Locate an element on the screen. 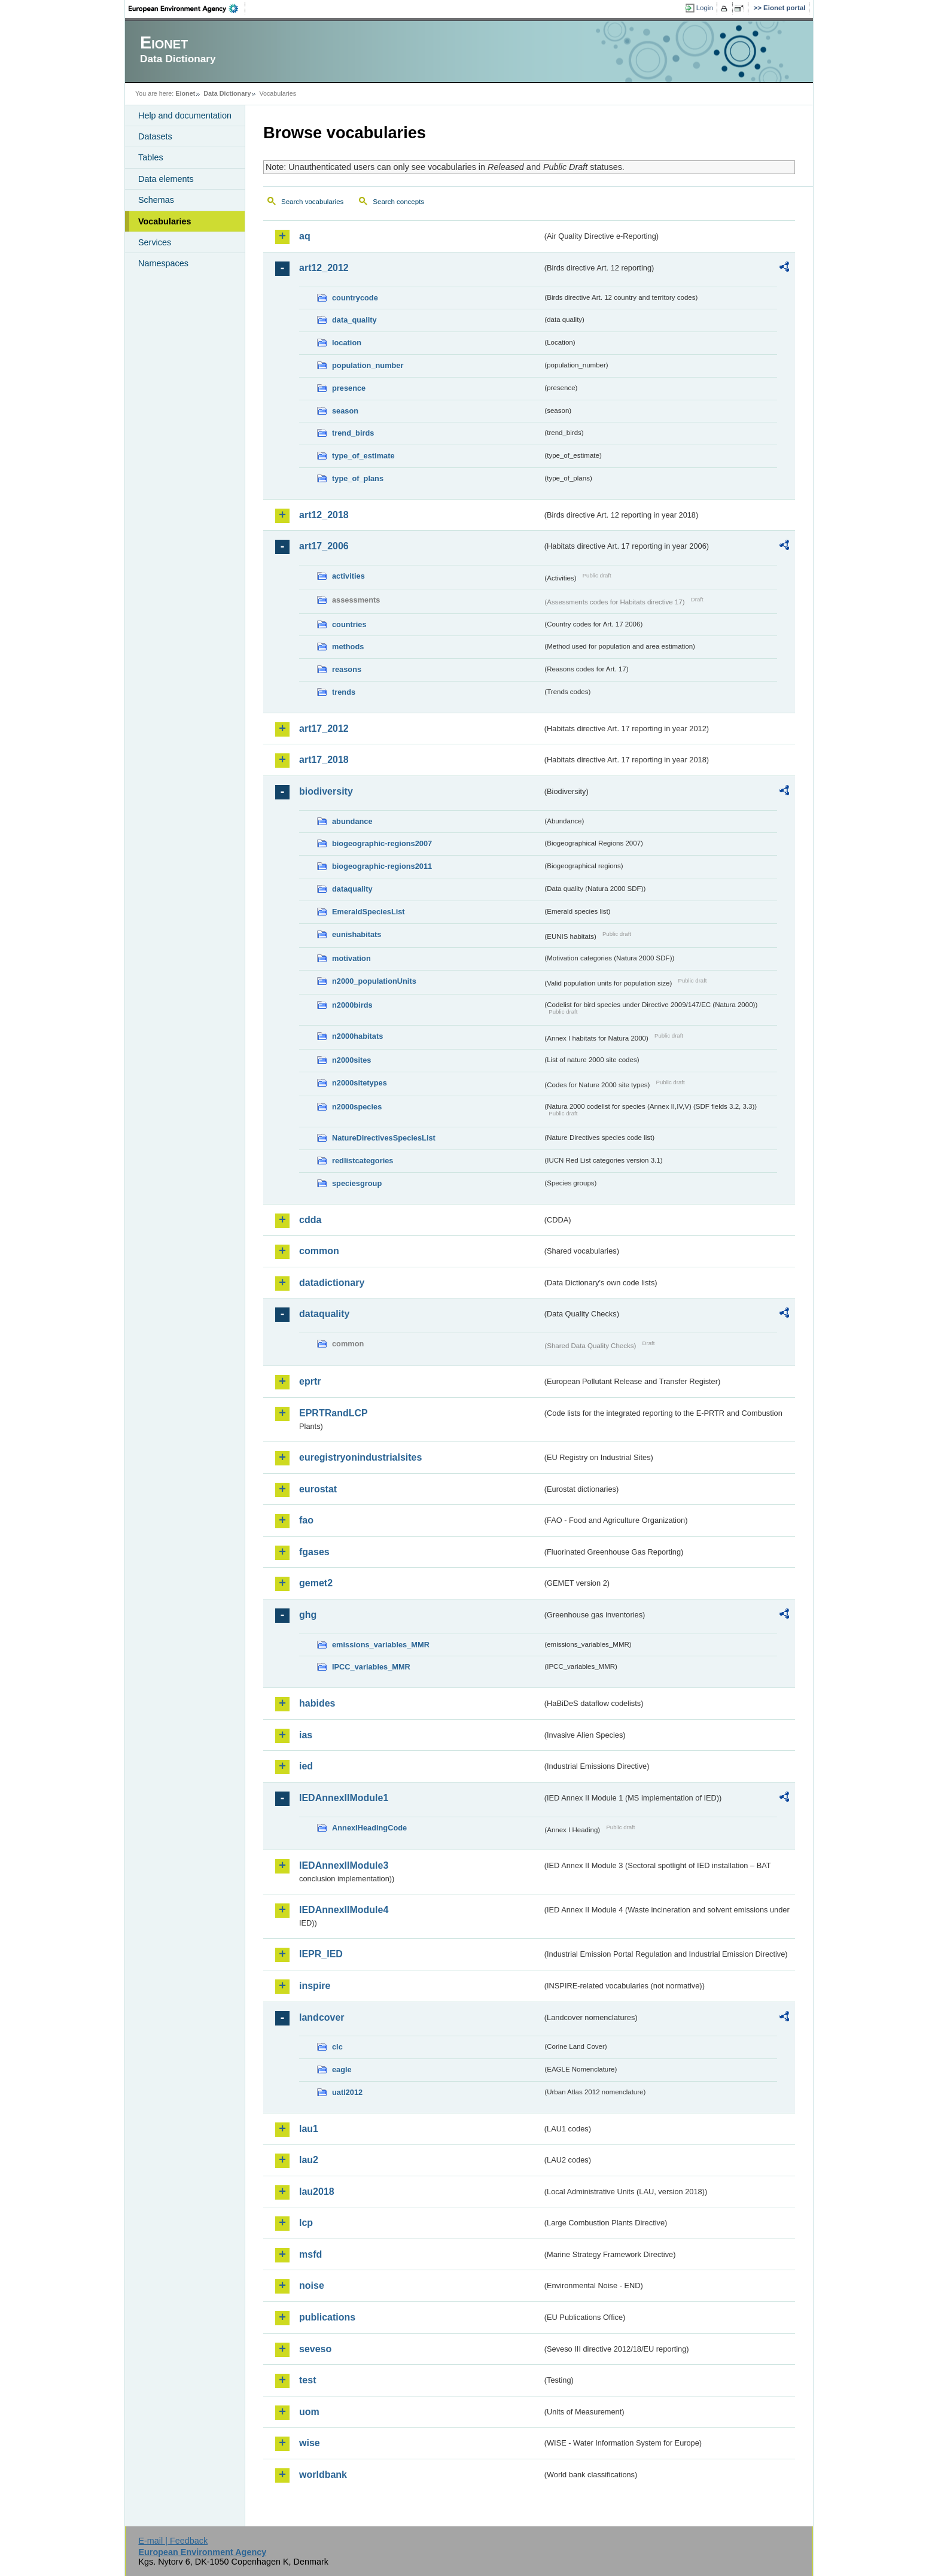 The height and width of the screenshot is (2576, 938). Tables is located at coordinates (150, 157).